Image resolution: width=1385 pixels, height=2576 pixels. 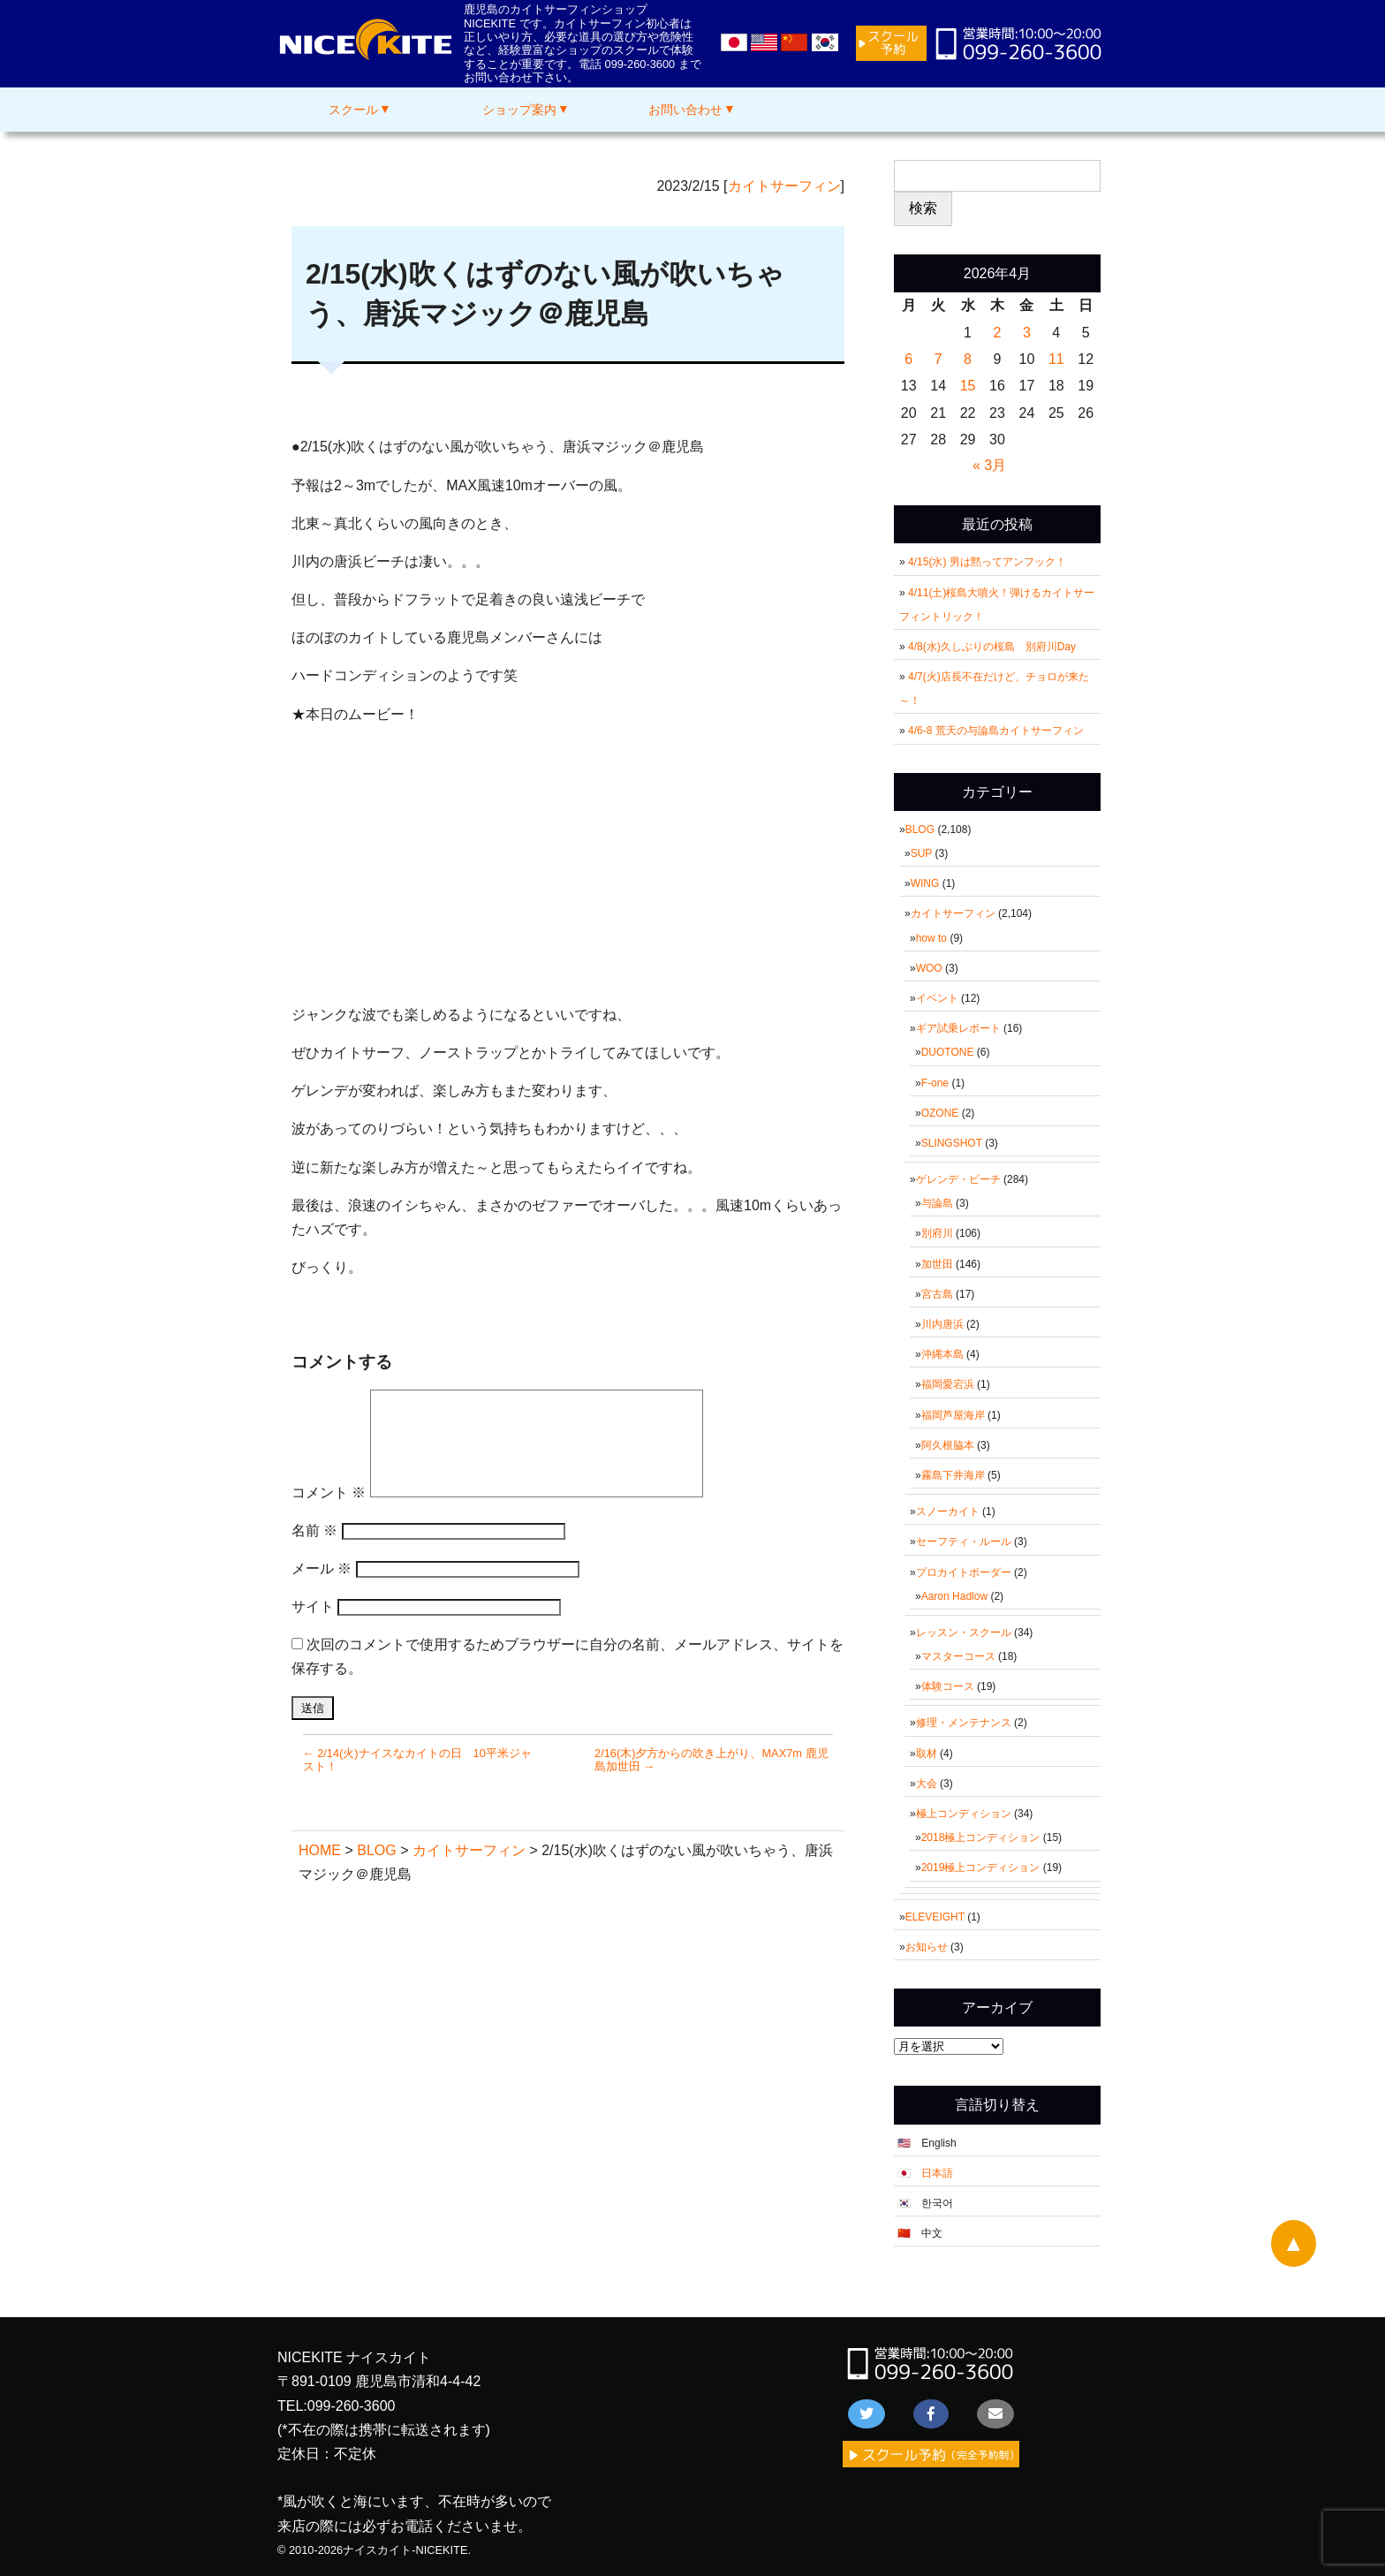 I want to click on カイトサーフィン, so click(x=784, y=185).